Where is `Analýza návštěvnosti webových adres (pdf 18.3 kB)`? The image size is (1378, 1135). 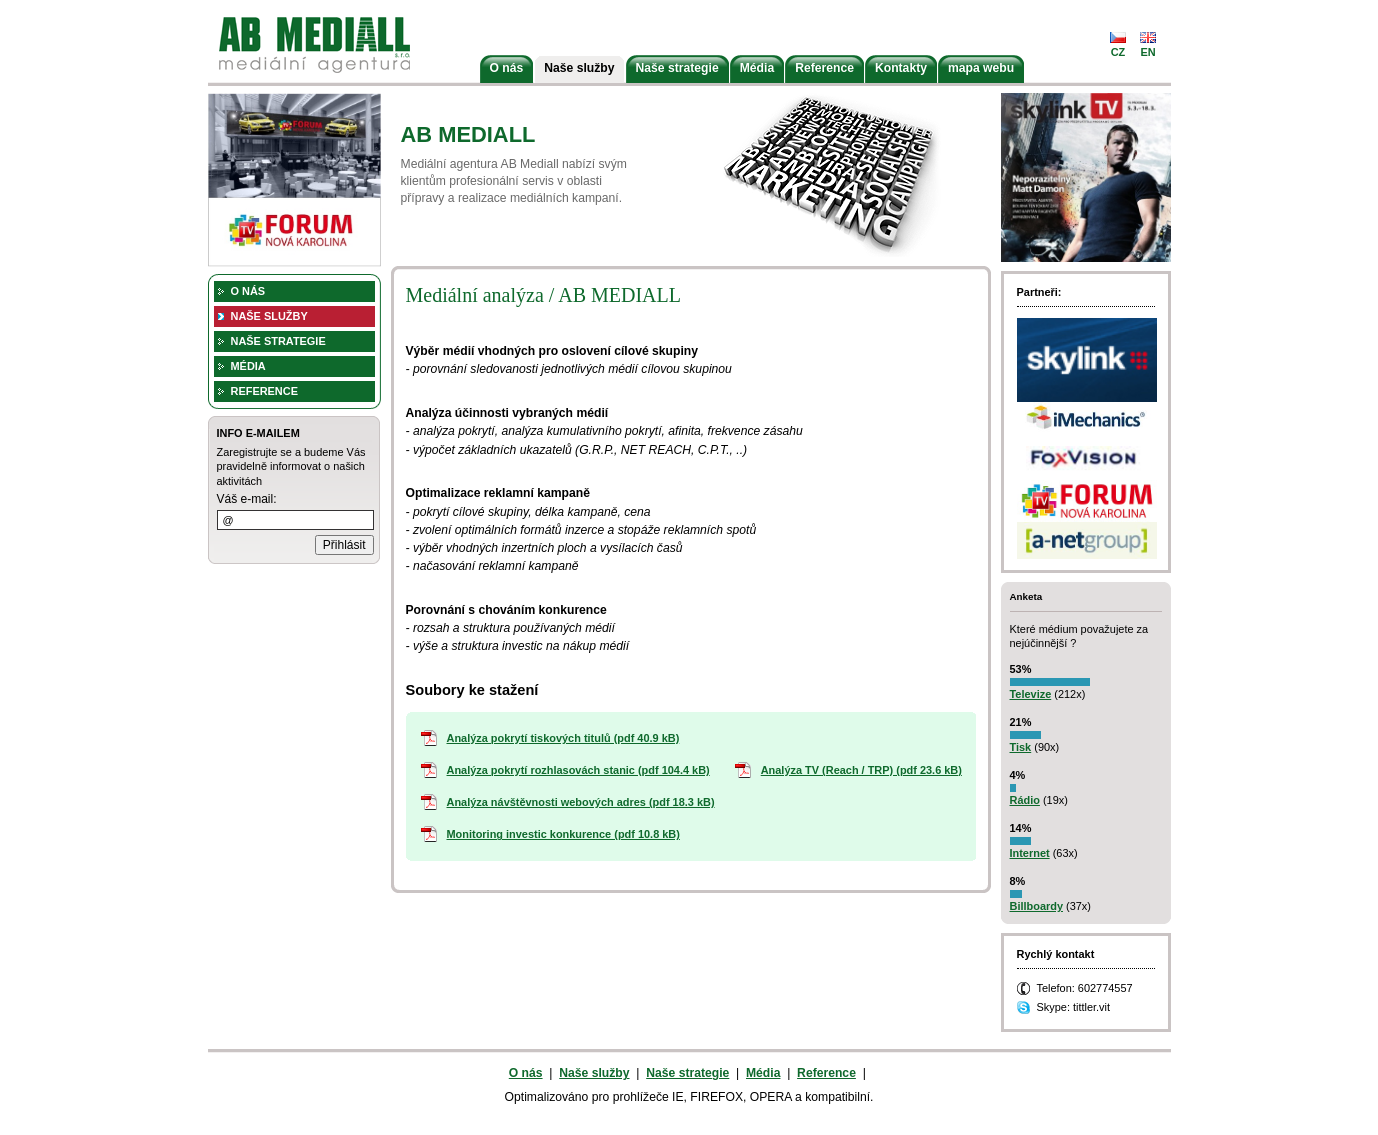 Analýza návštěvnosti webových adres (pdf 18.3 kB) is located at coordinates (581, 802).